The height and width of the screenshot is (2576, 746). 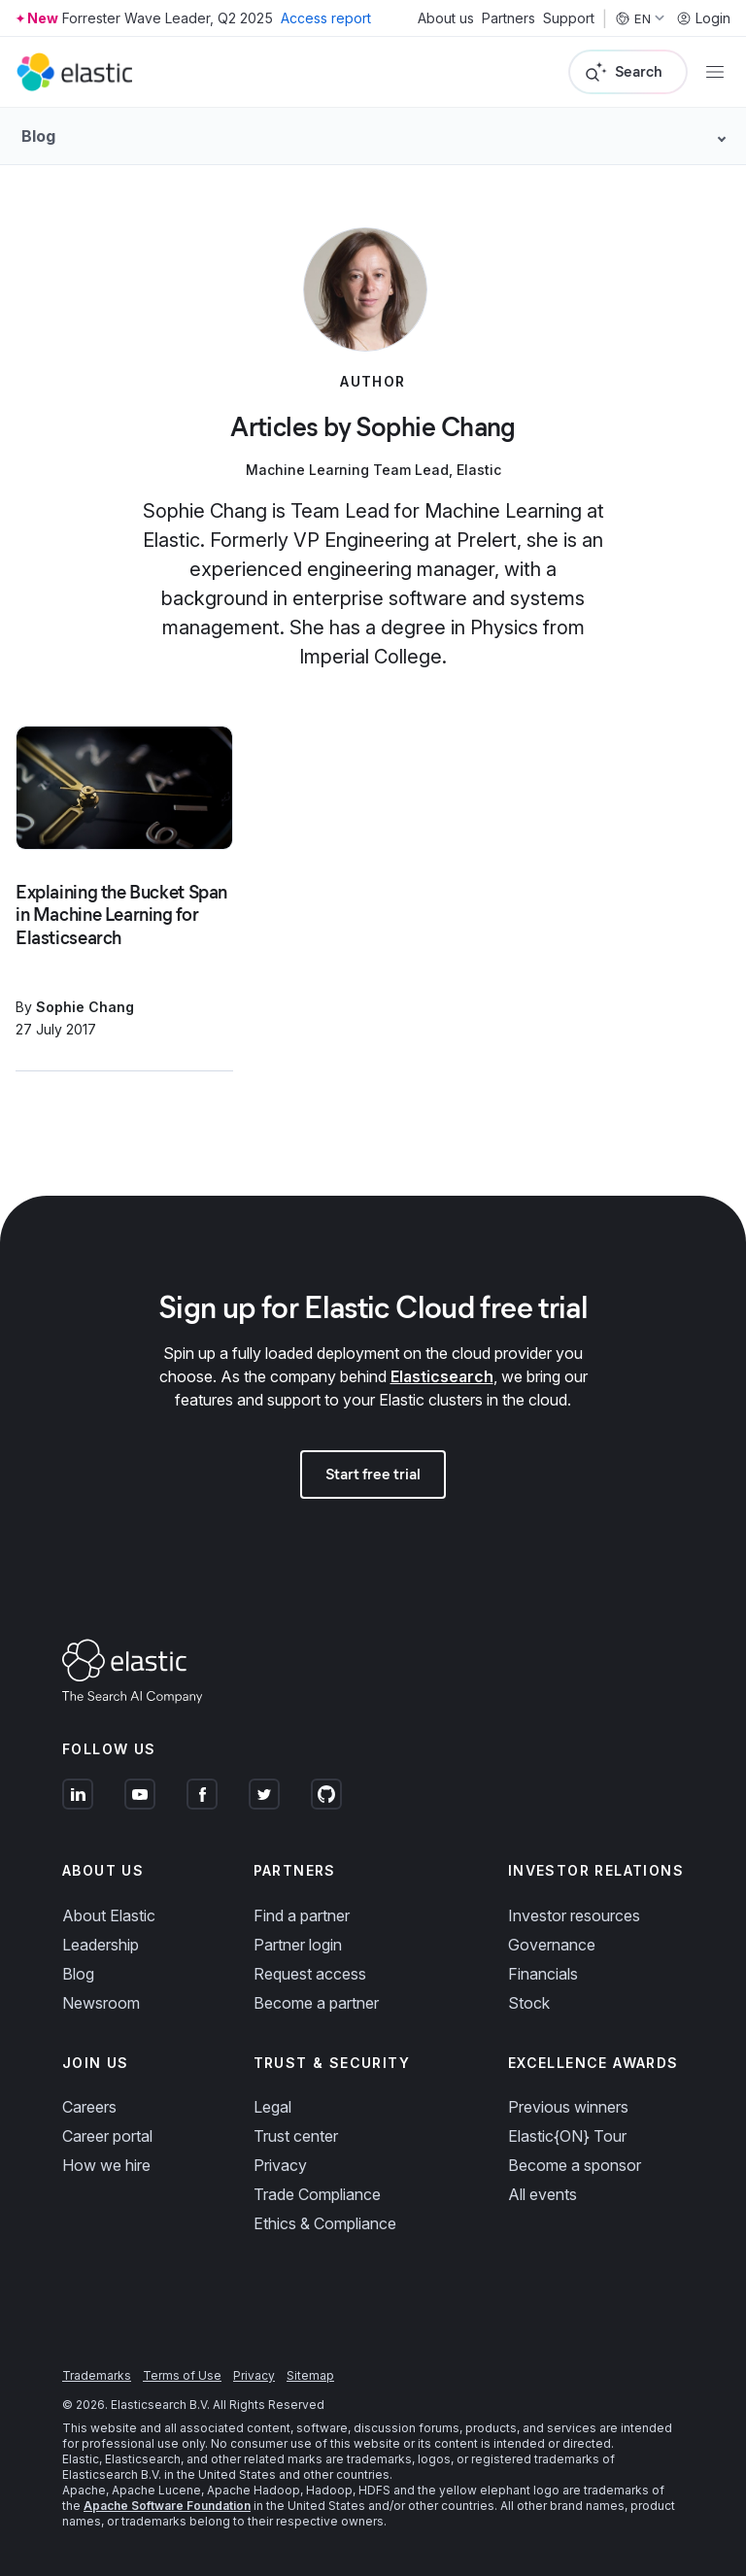 I want to click on Blog, so click(x=78, y=1973).